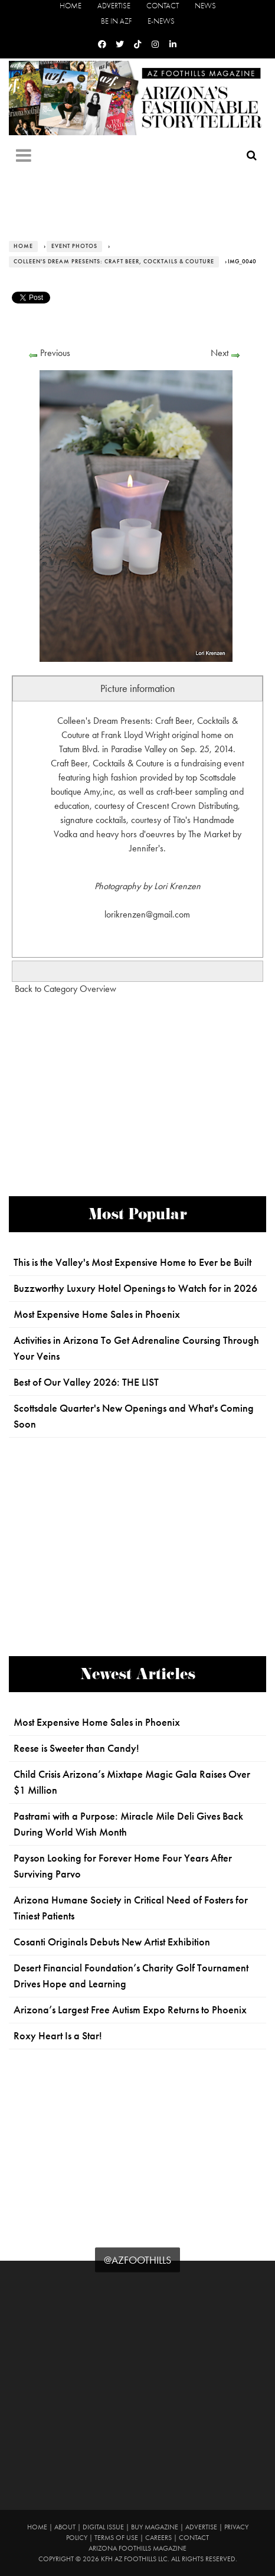 This screenshot has height=2576, width=275. What do you see at coordinates (137, 45) in the screenshot?
I see `[Tiktok]` at bounding box center [137, 45].